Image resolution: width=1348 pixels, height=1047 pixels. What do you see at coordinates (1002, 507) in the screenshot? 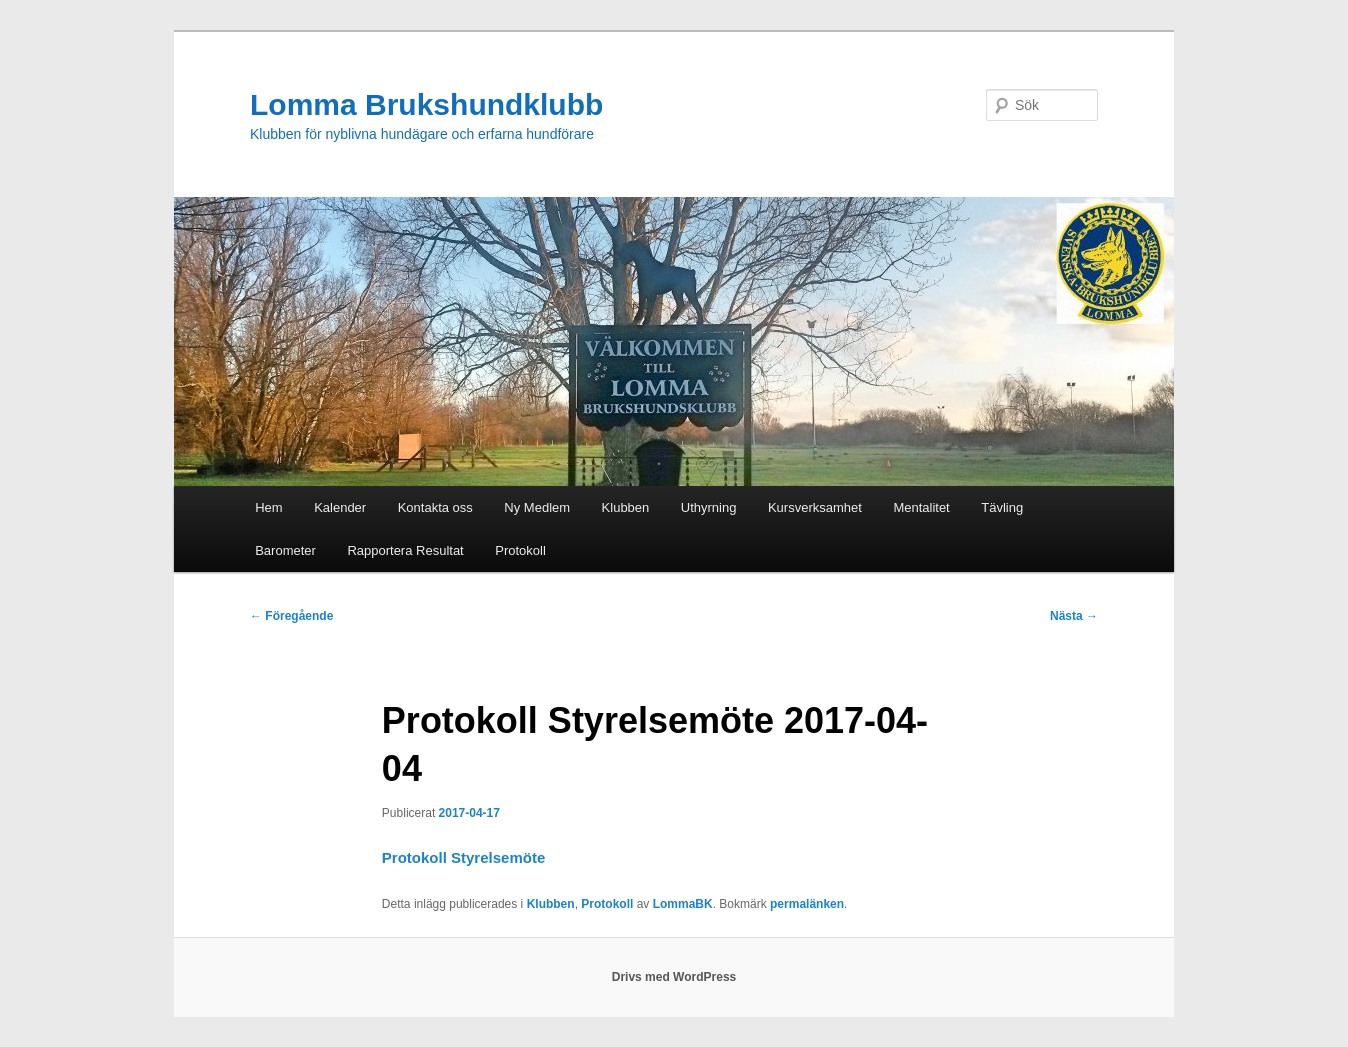
I see `Tävling` at bounding box center [1002, 507].